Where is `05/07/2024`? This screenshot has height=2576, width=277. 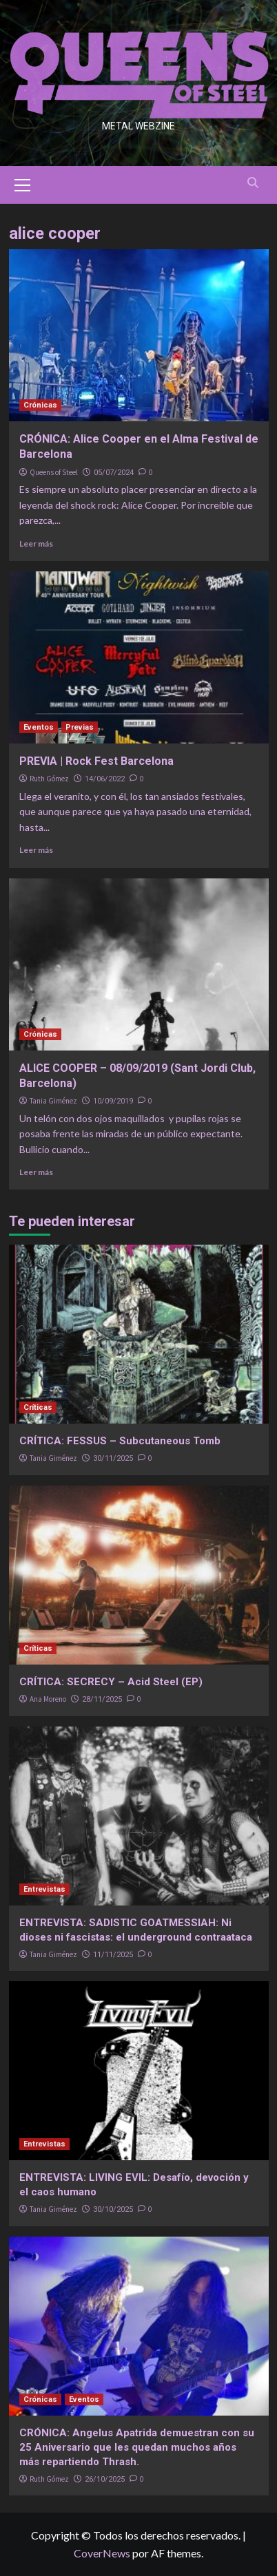
05/07/2024 is located at coordinates (114, 472).